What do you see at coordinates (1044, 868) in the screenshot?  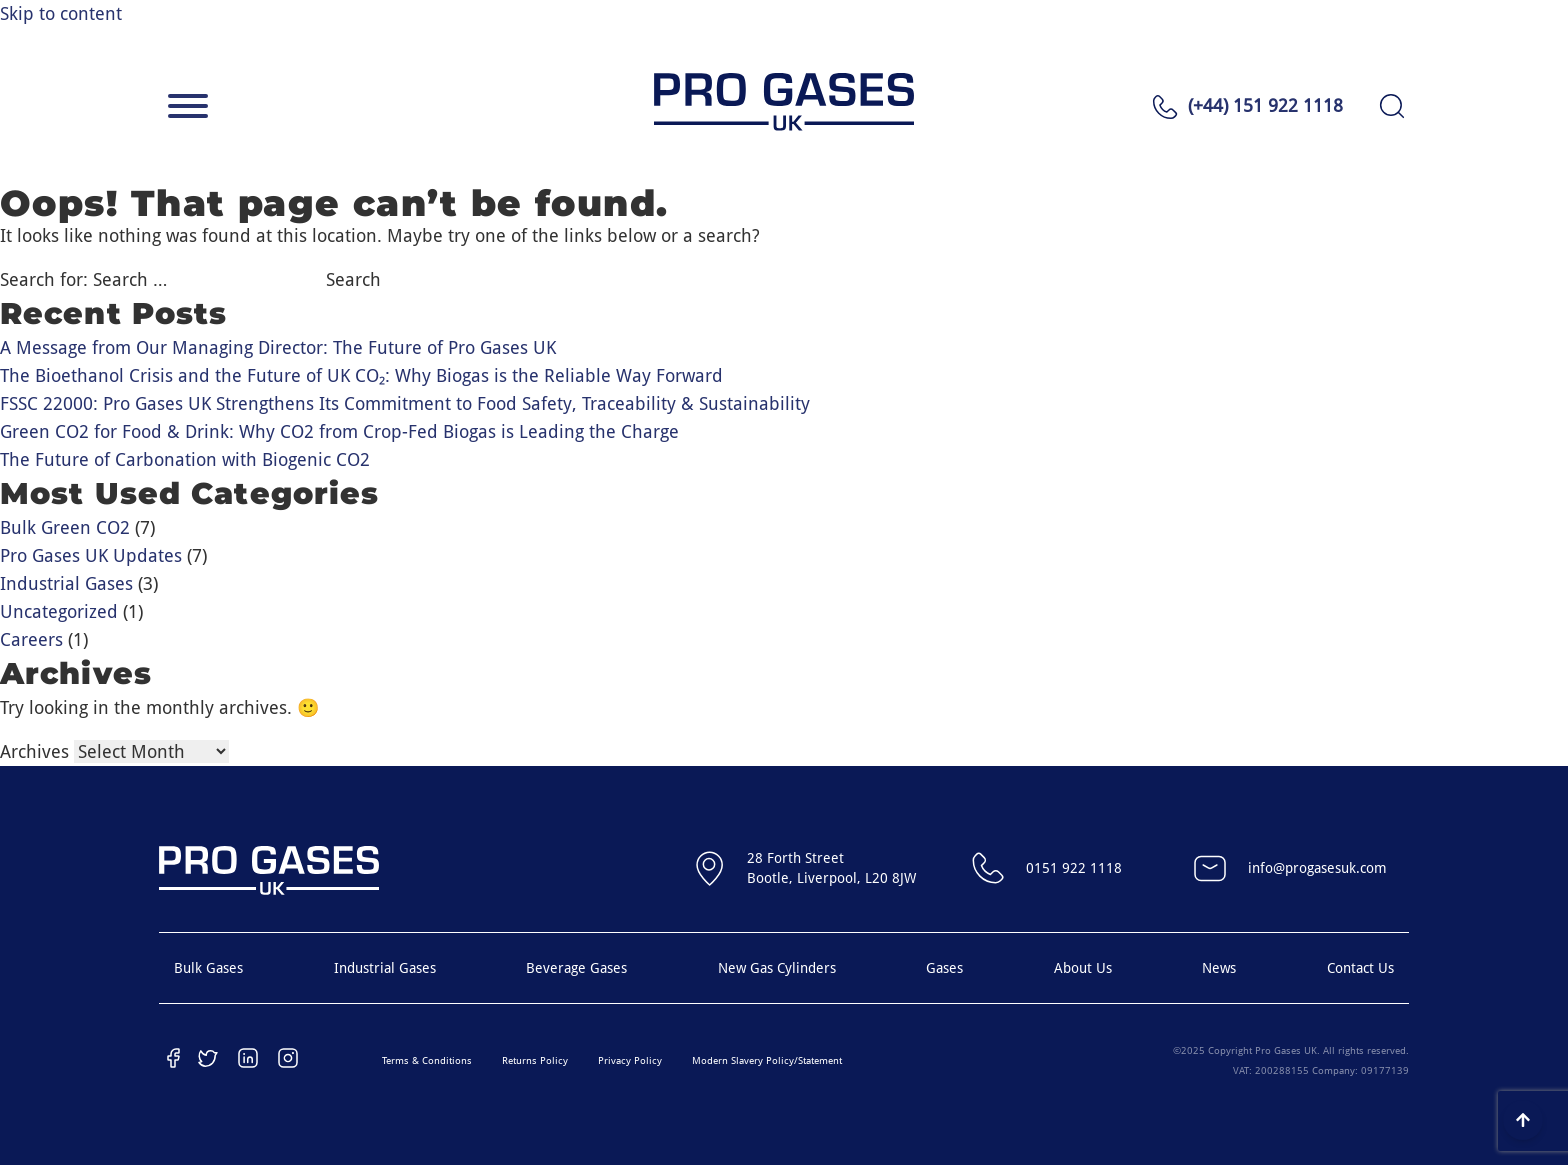 I see `0151 922 1118` at bounding box center [1044, 868].